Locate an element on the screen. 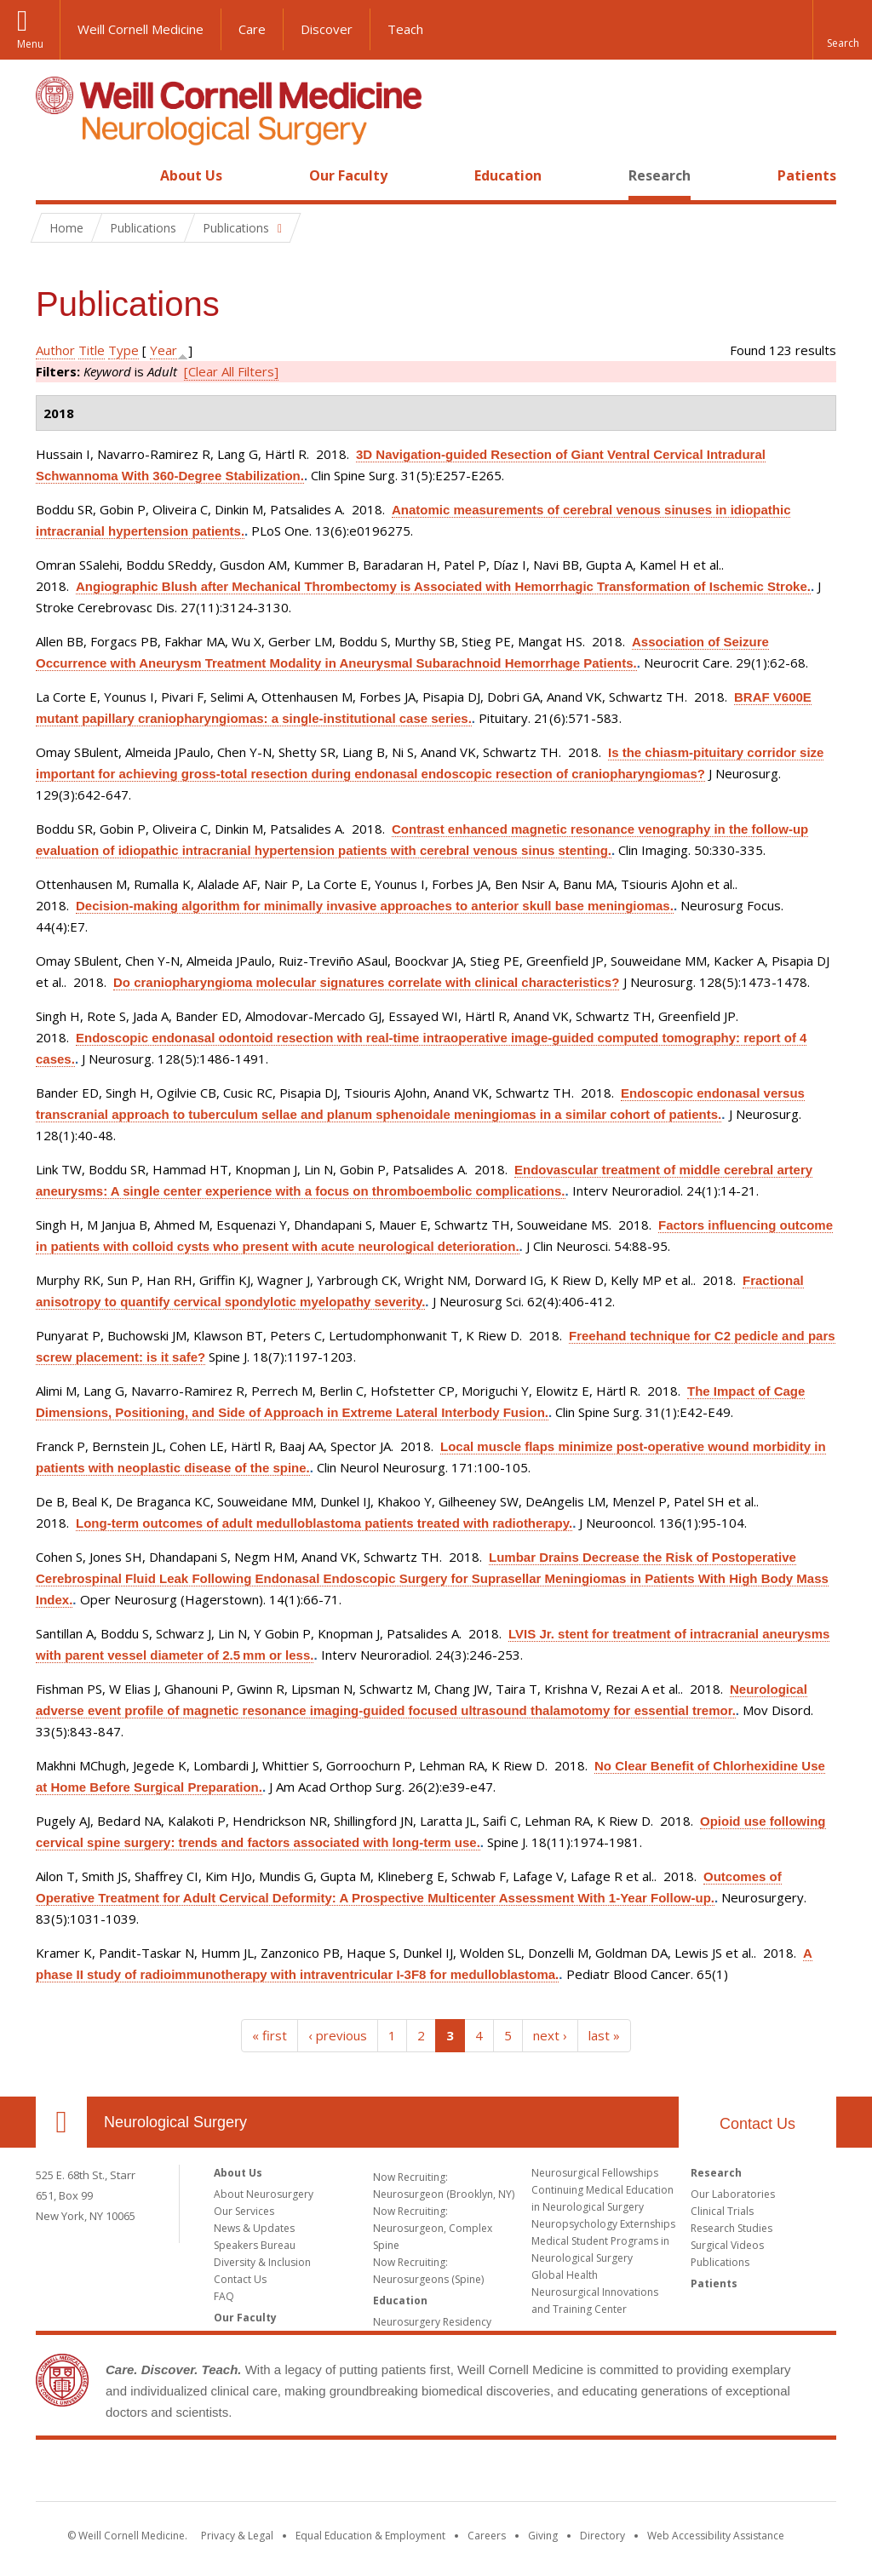 The image size is (872, 2576). Menu [button] is located at coordinates (30, 44).